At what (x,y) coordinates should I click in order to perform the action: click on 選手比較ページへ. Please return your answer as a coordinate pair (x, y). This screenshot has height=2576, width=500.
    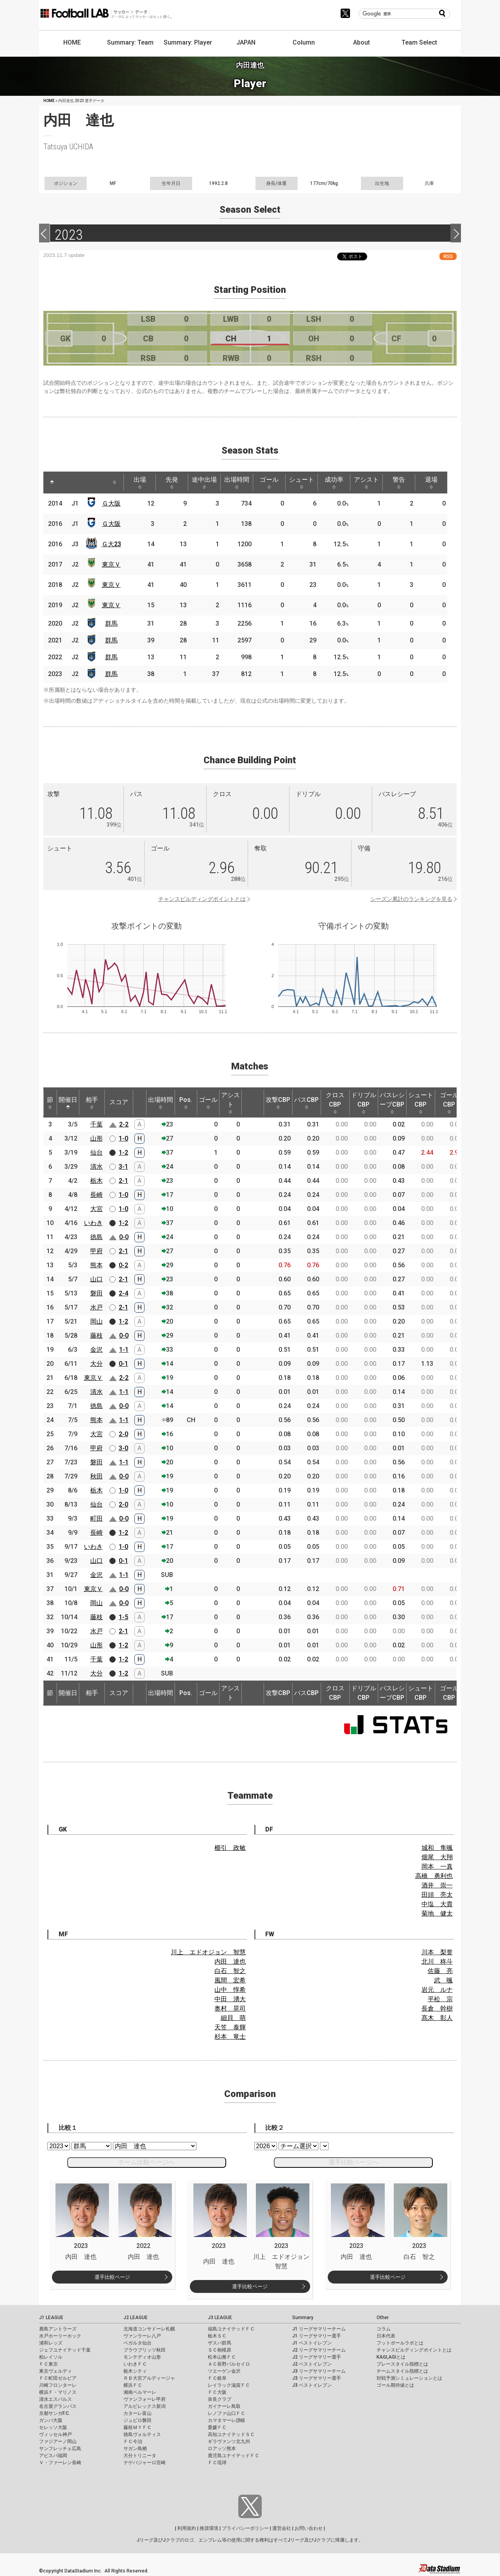
    Looking at the image, I should click on (354, 2162).